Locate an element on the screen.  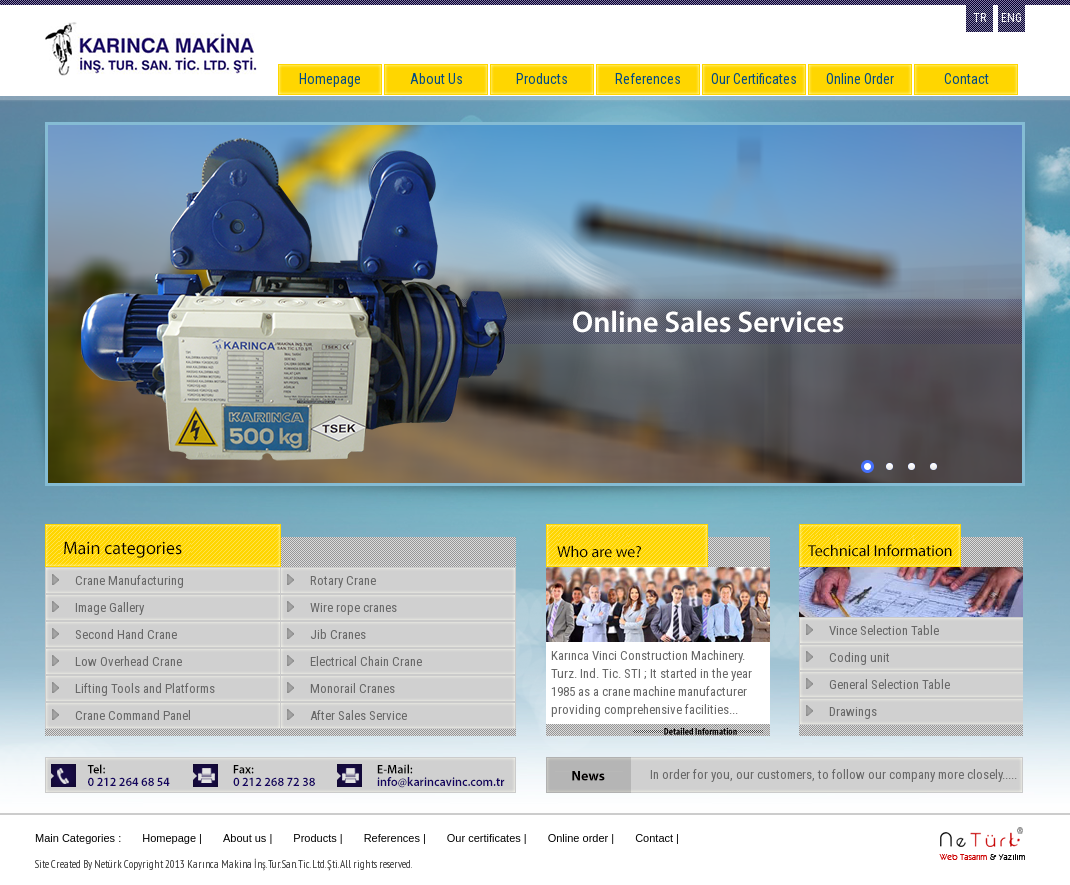
Coding unit is located at coordinates (859, 657).